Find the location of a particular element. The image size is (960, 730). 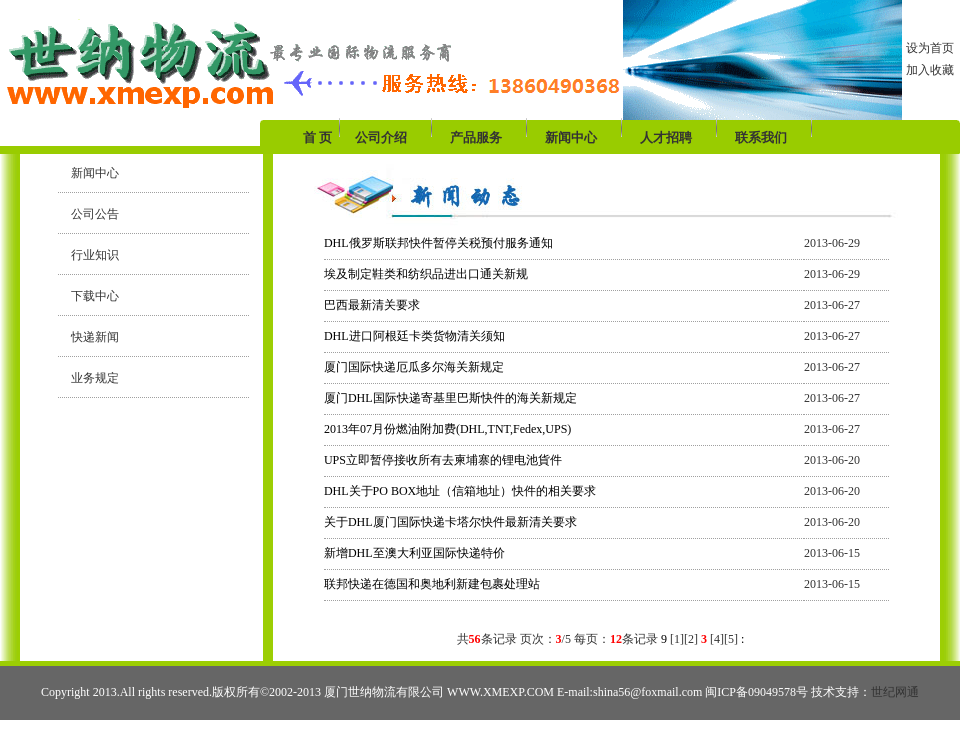

业务规定 is located at coordinates (89, 378).